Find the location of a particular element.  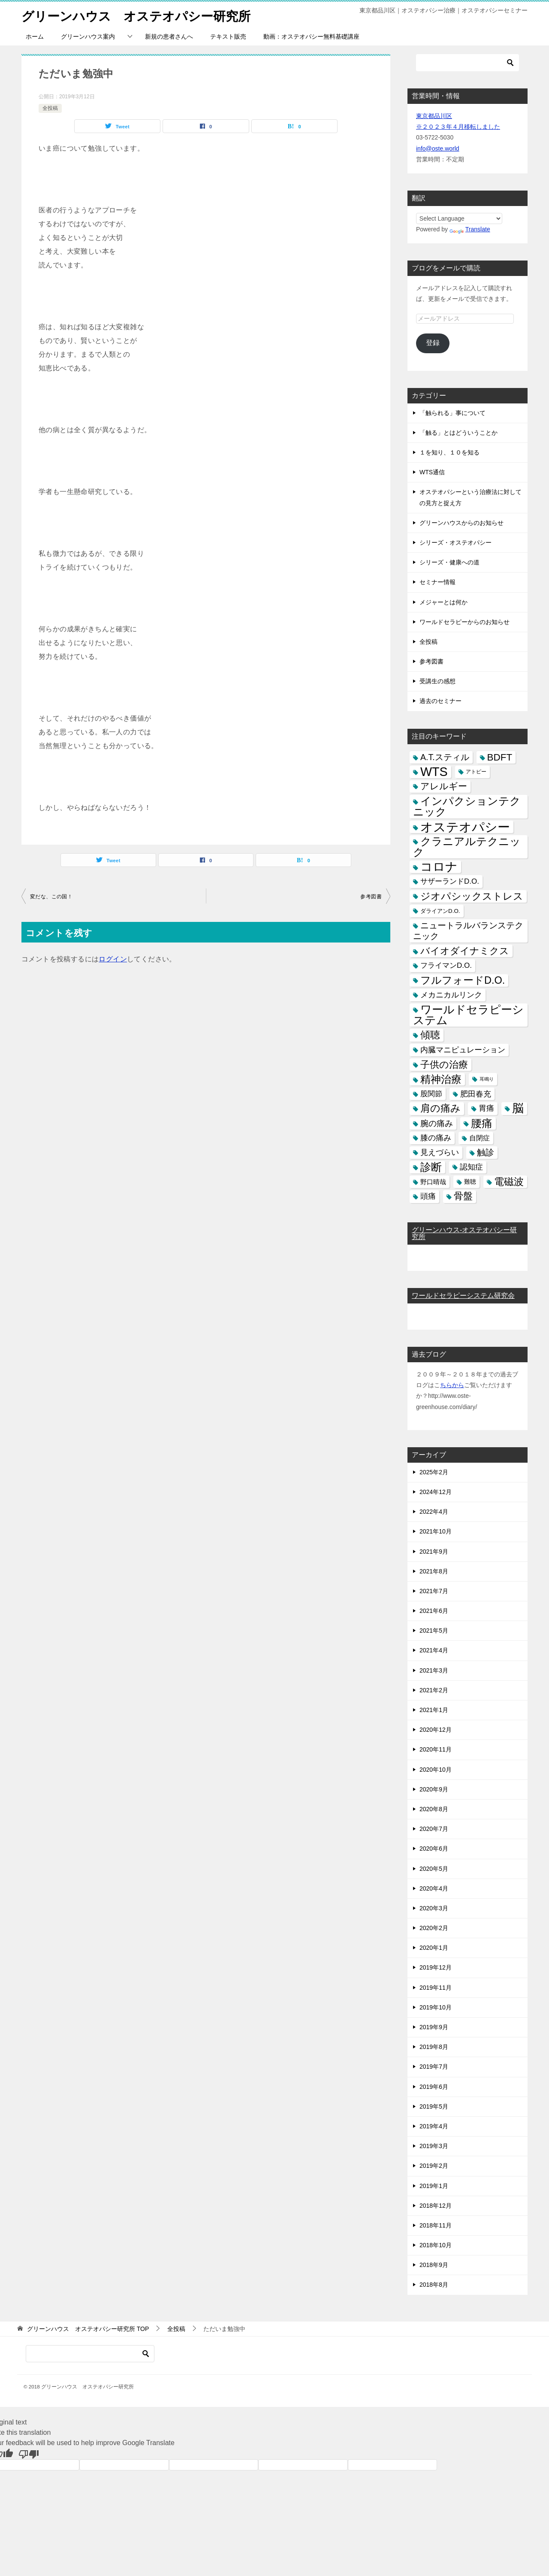

WTS通信 is located at coordinates (432, 472).